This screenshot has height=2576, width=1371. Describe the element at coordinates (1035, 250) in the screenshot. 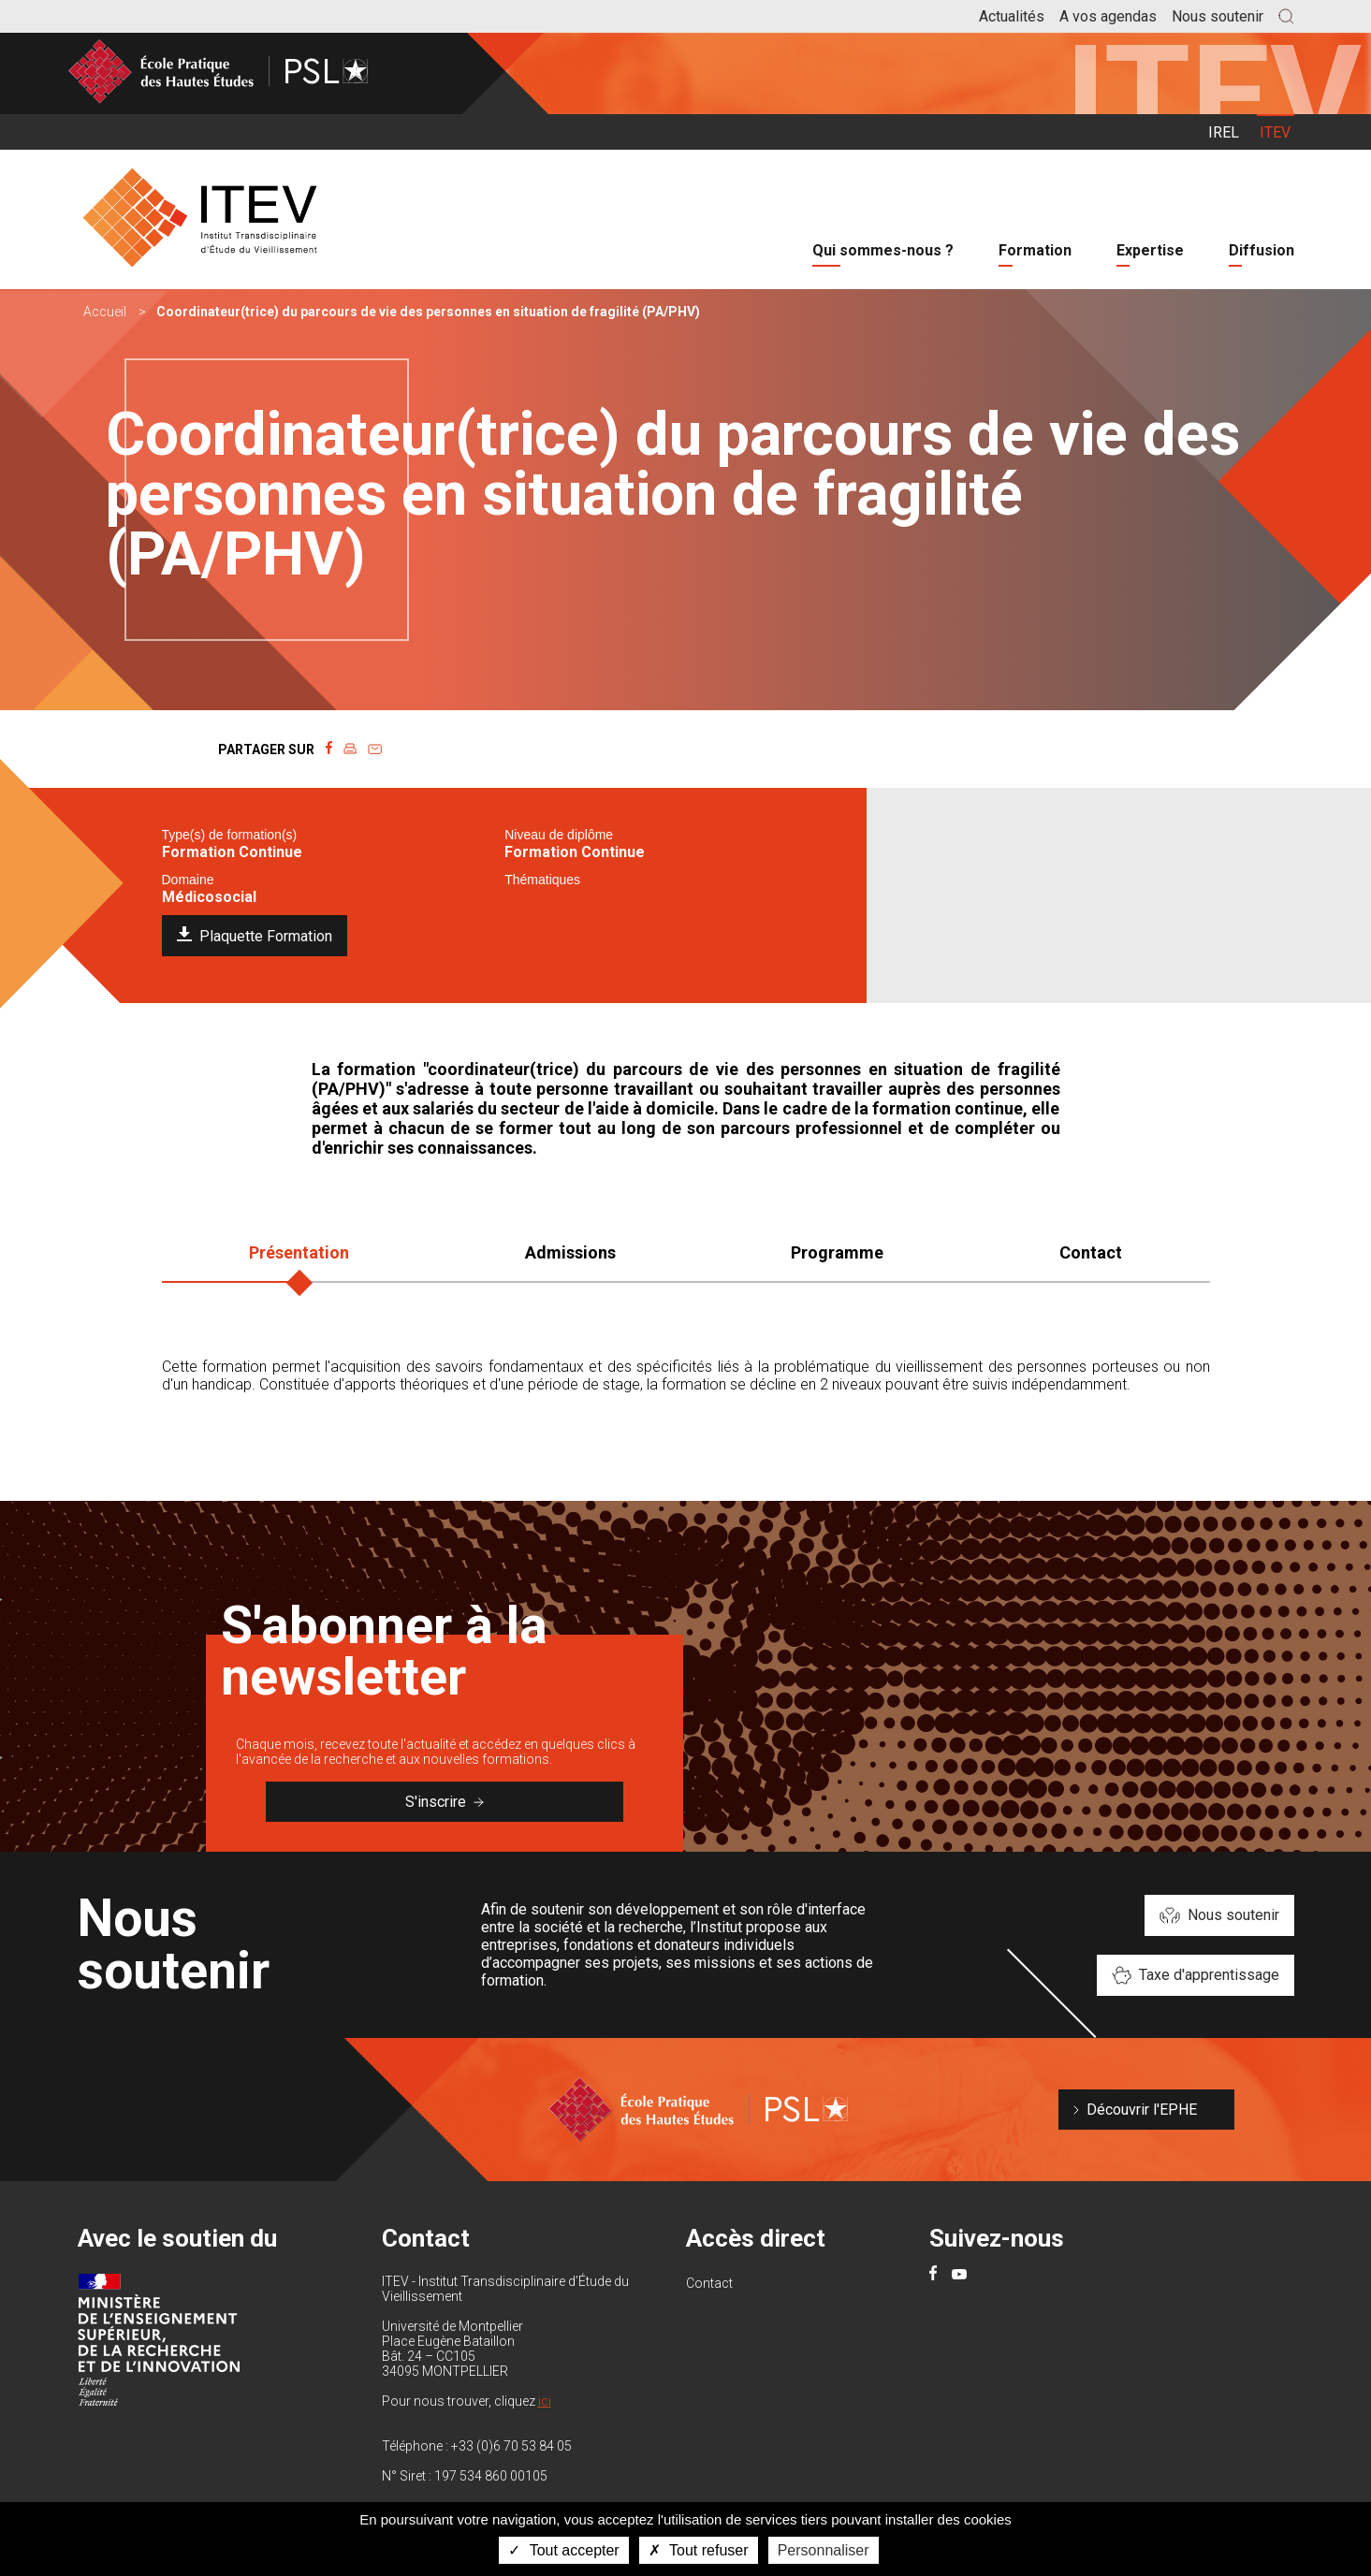

I see `Formation` at that location.